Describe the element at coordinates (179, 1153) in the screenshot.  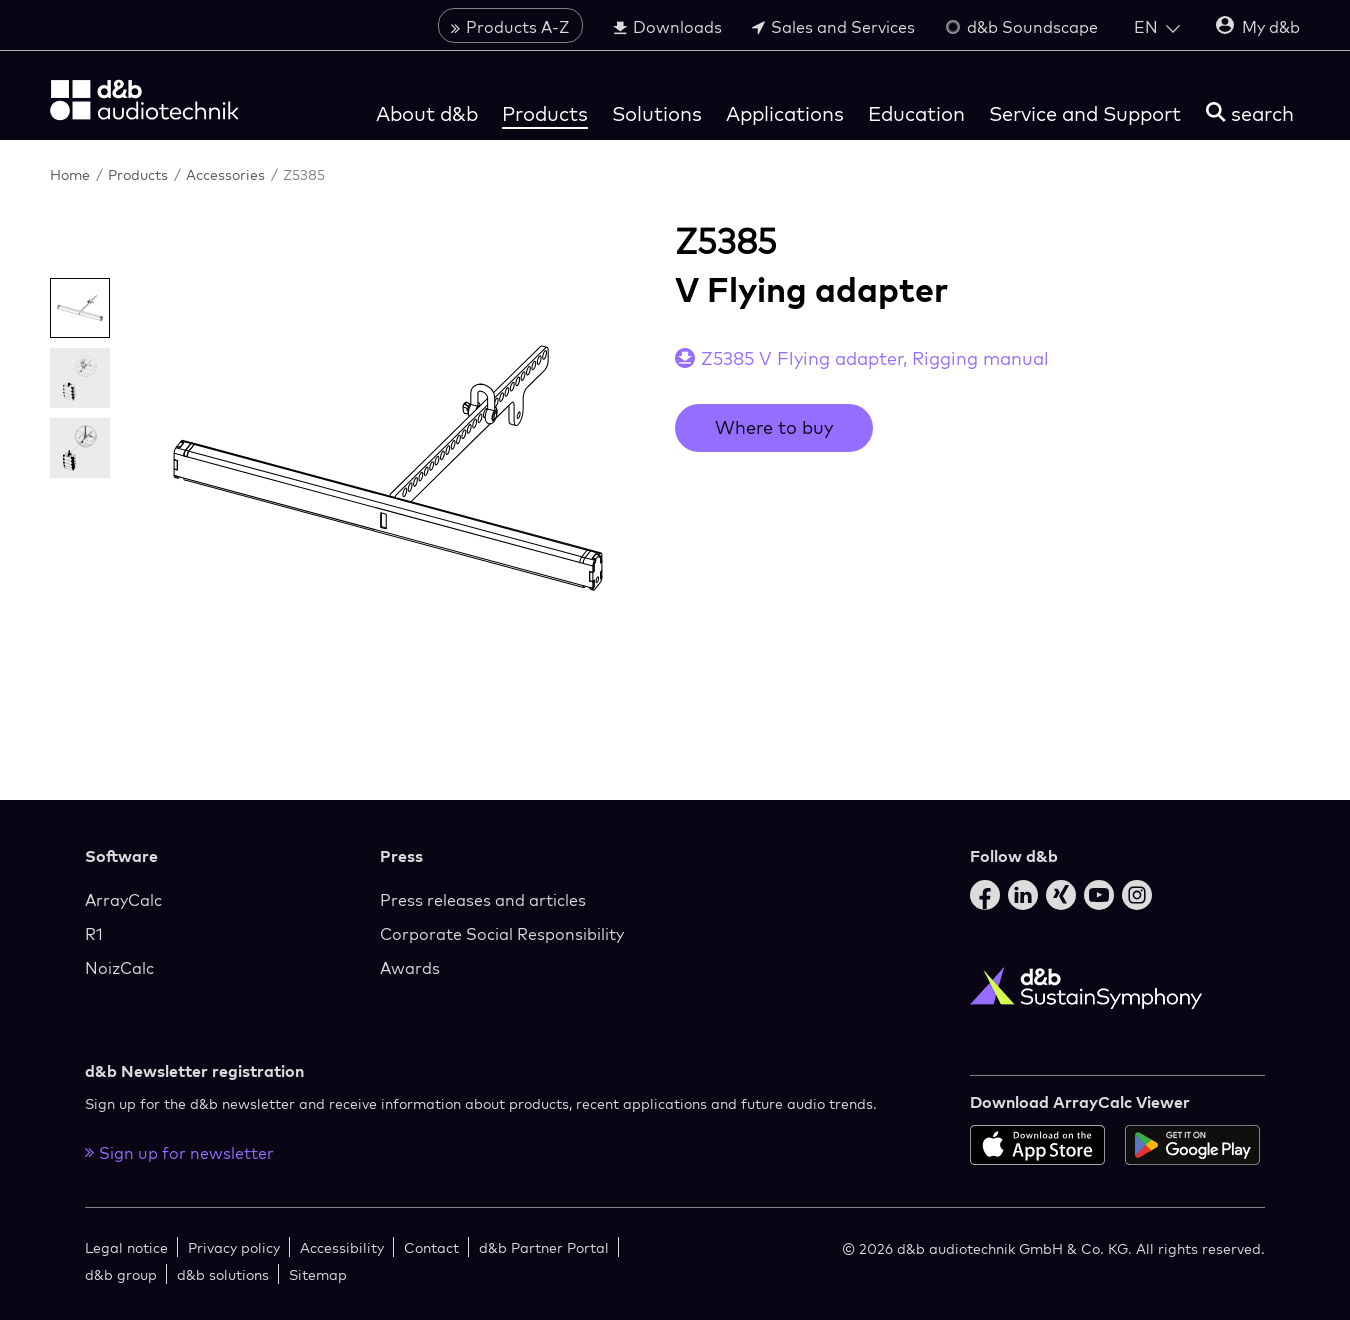
I see `Sign up for newsletter` at that location.